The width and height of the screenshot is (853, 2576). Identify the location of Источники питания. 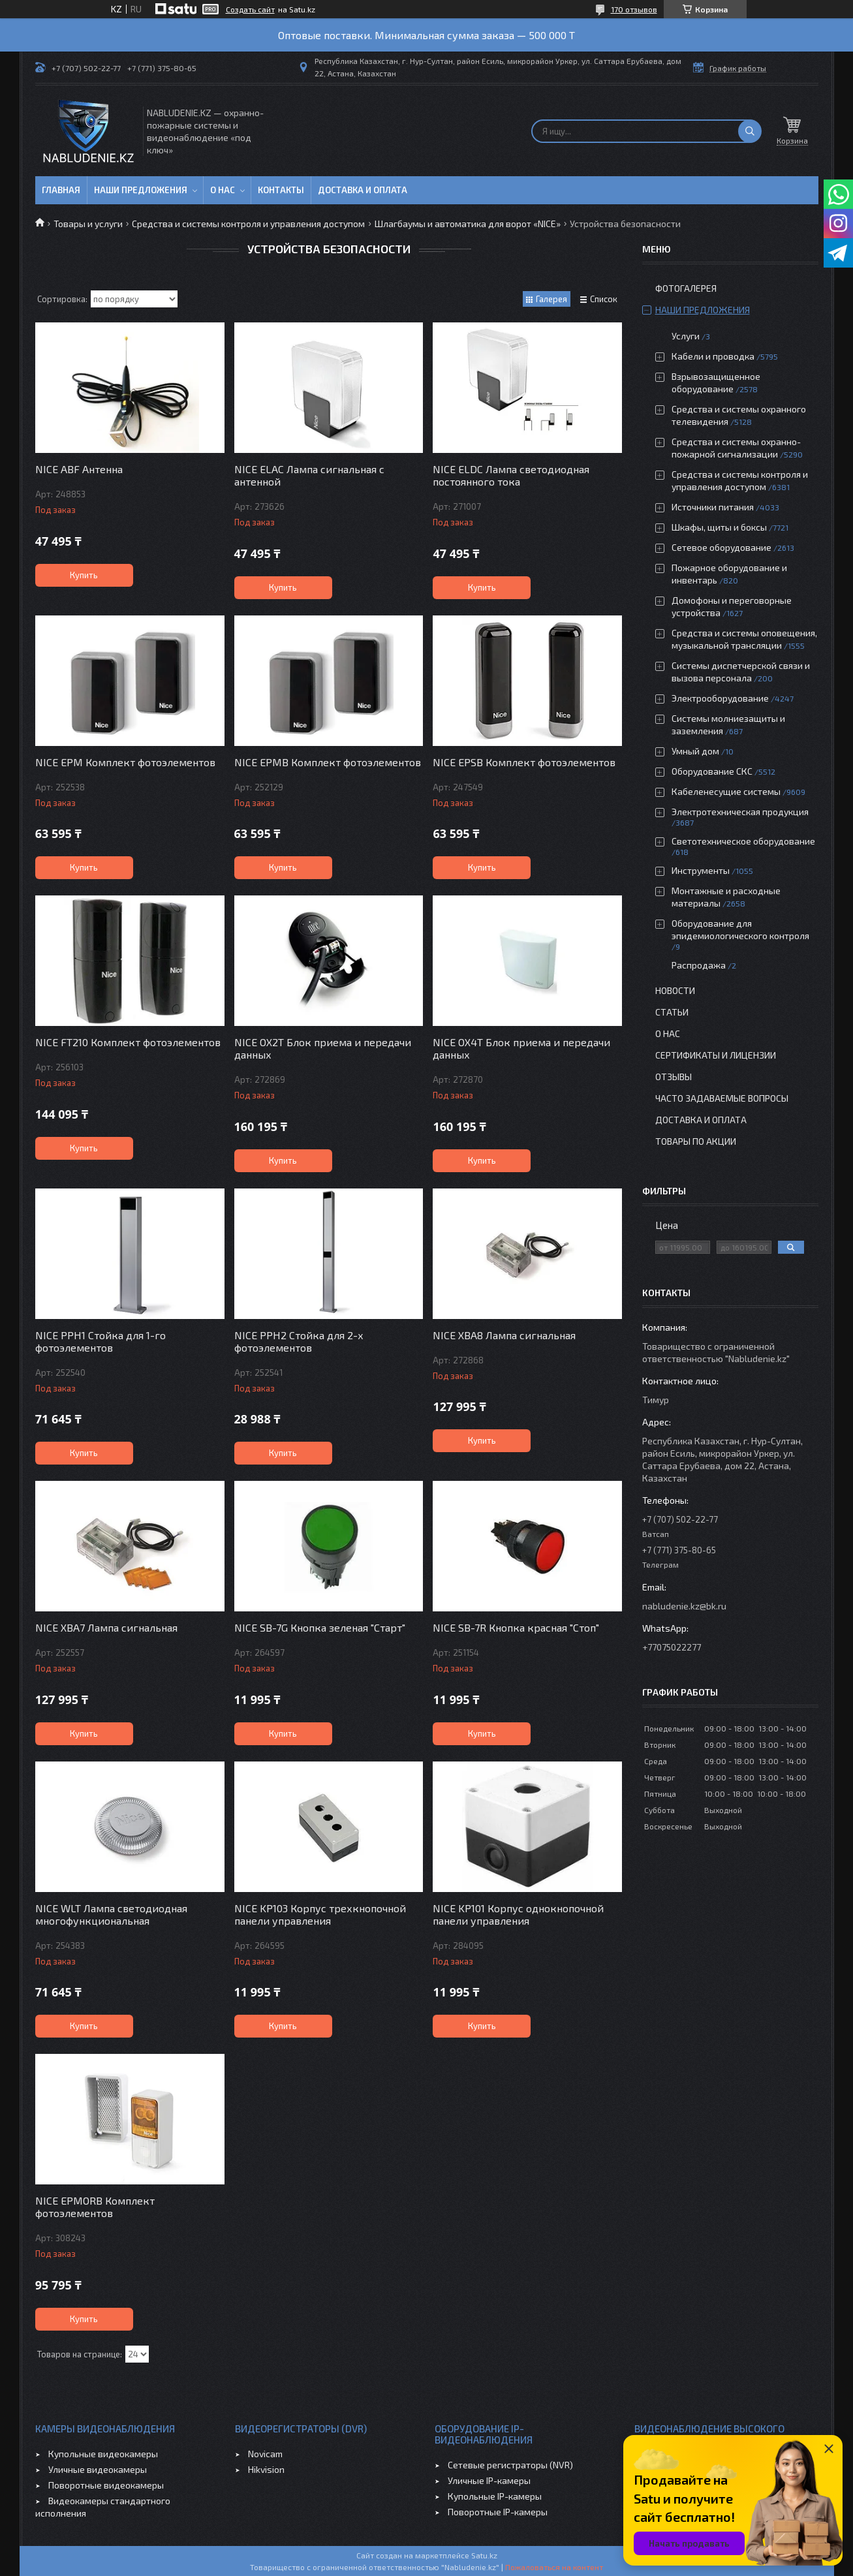
(713, 506).